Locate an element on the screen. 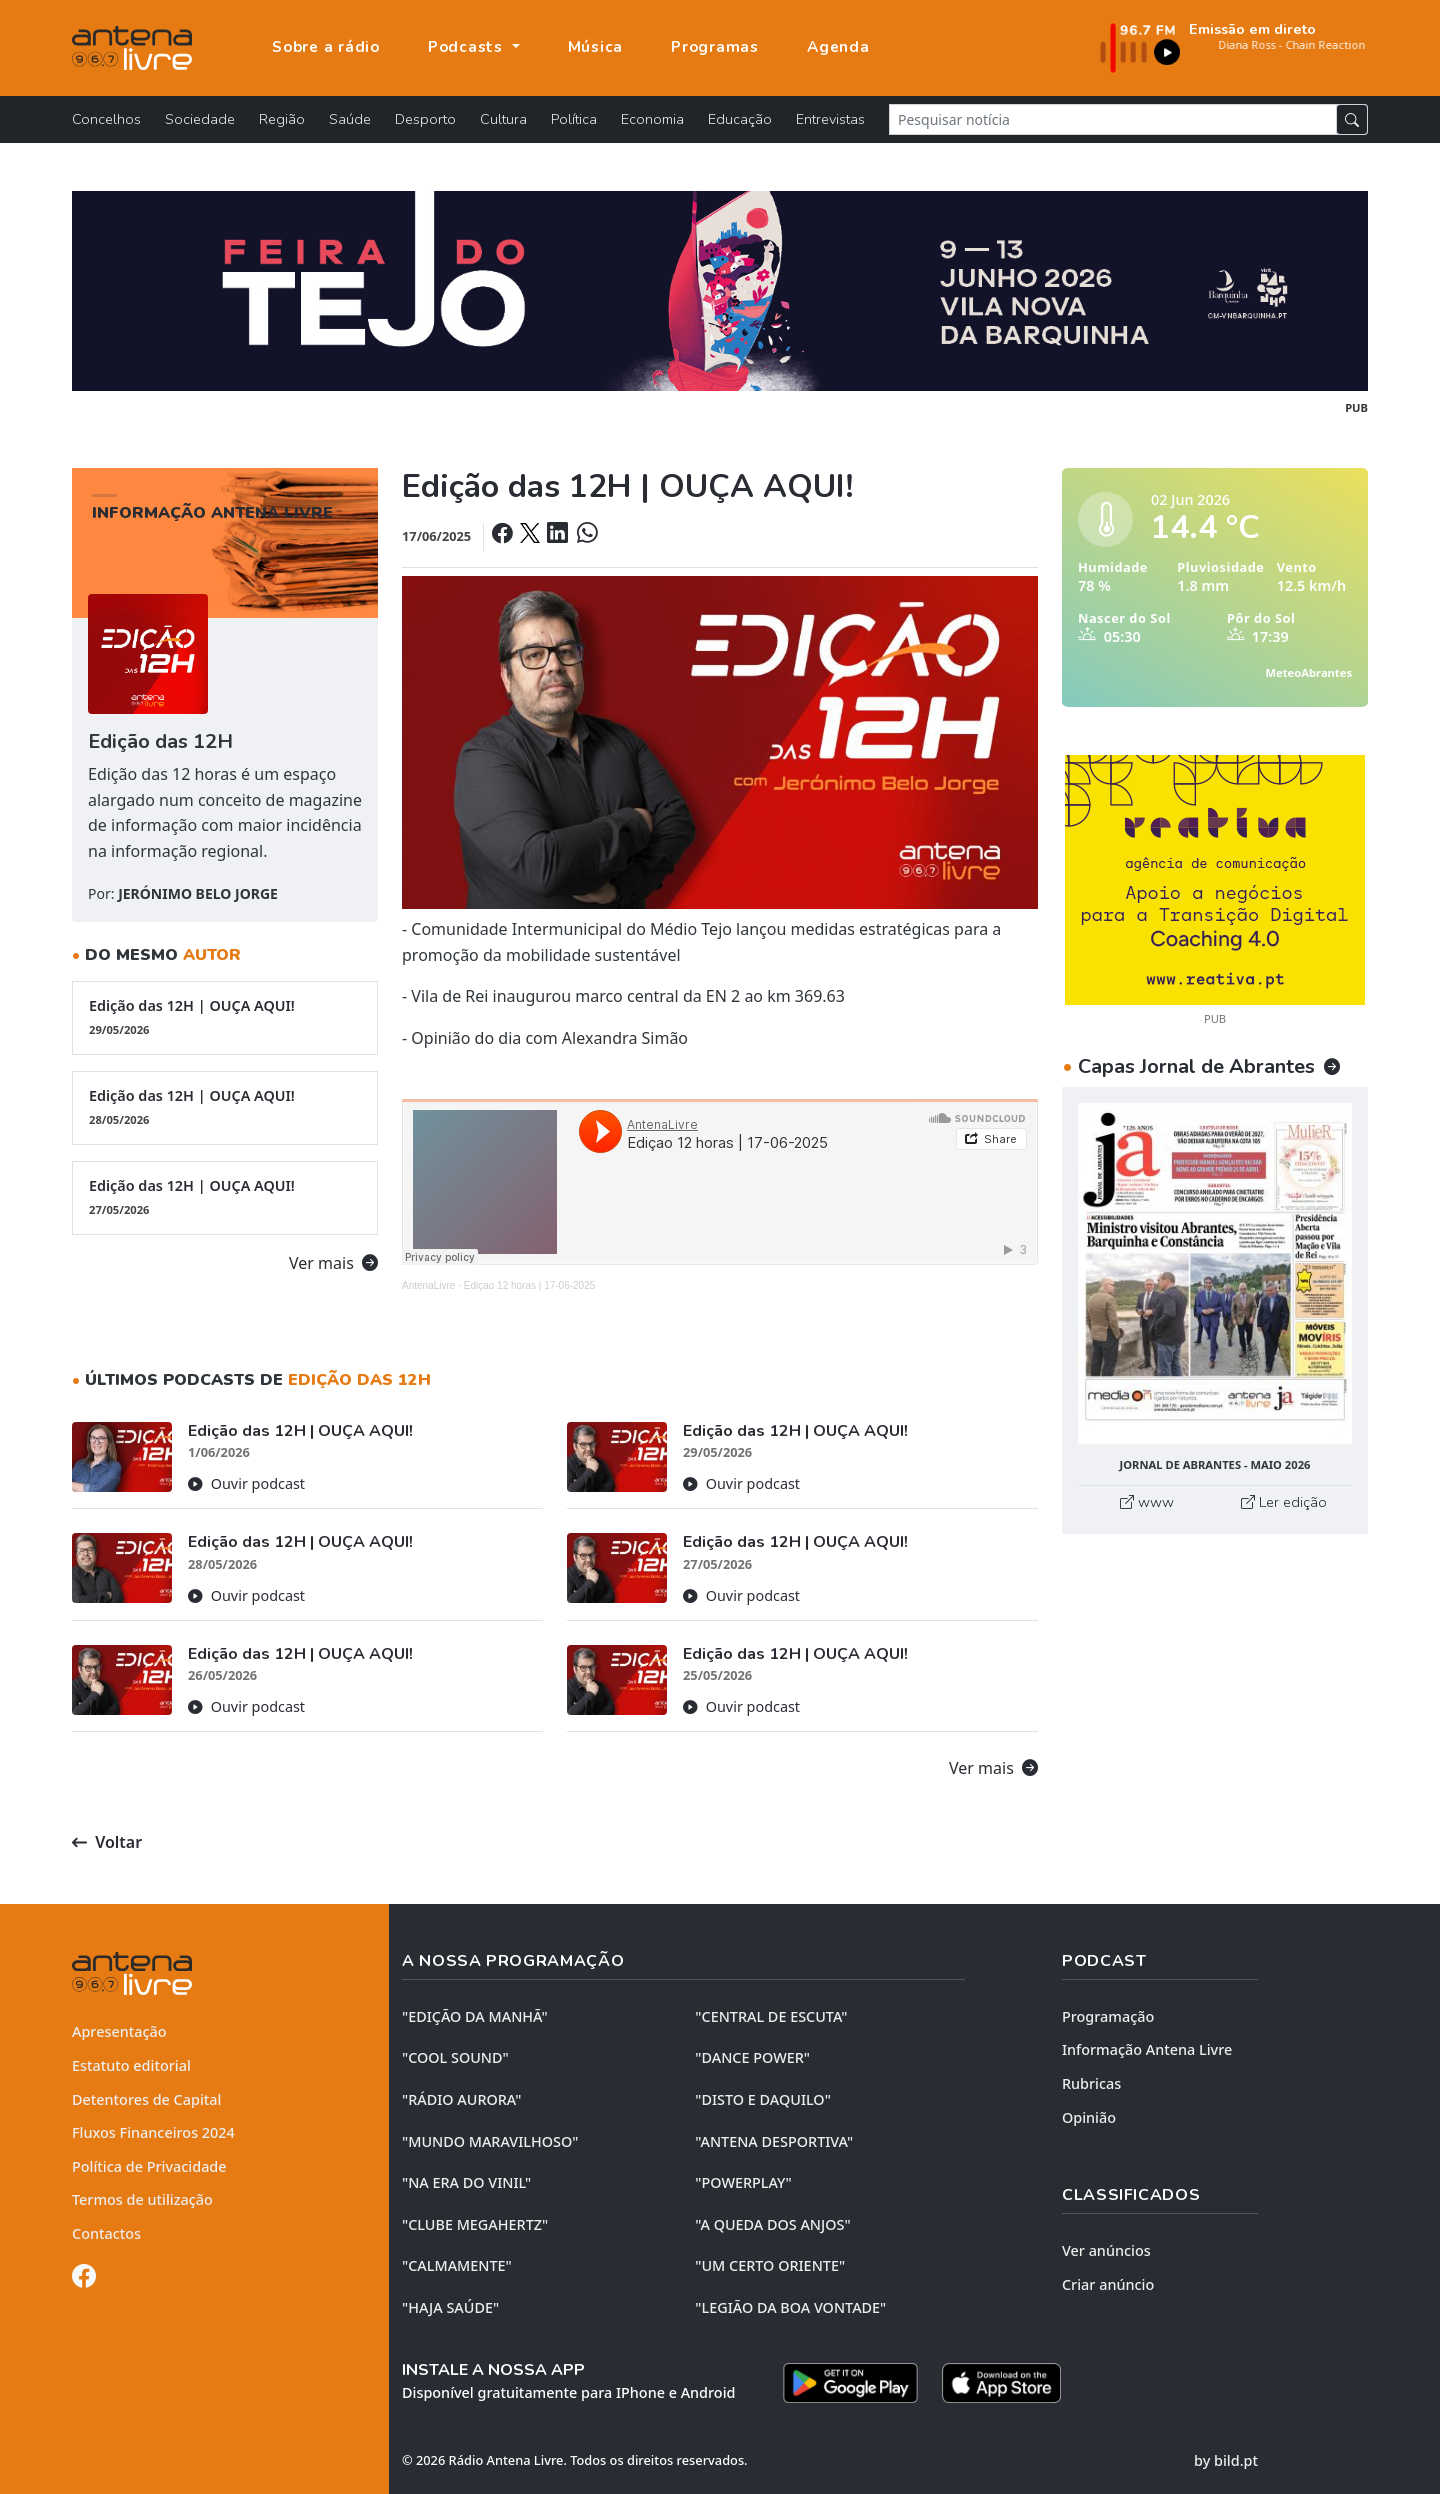 This screenshot has height=2494, width=1440. Programas is located at coordinates (715, 47).